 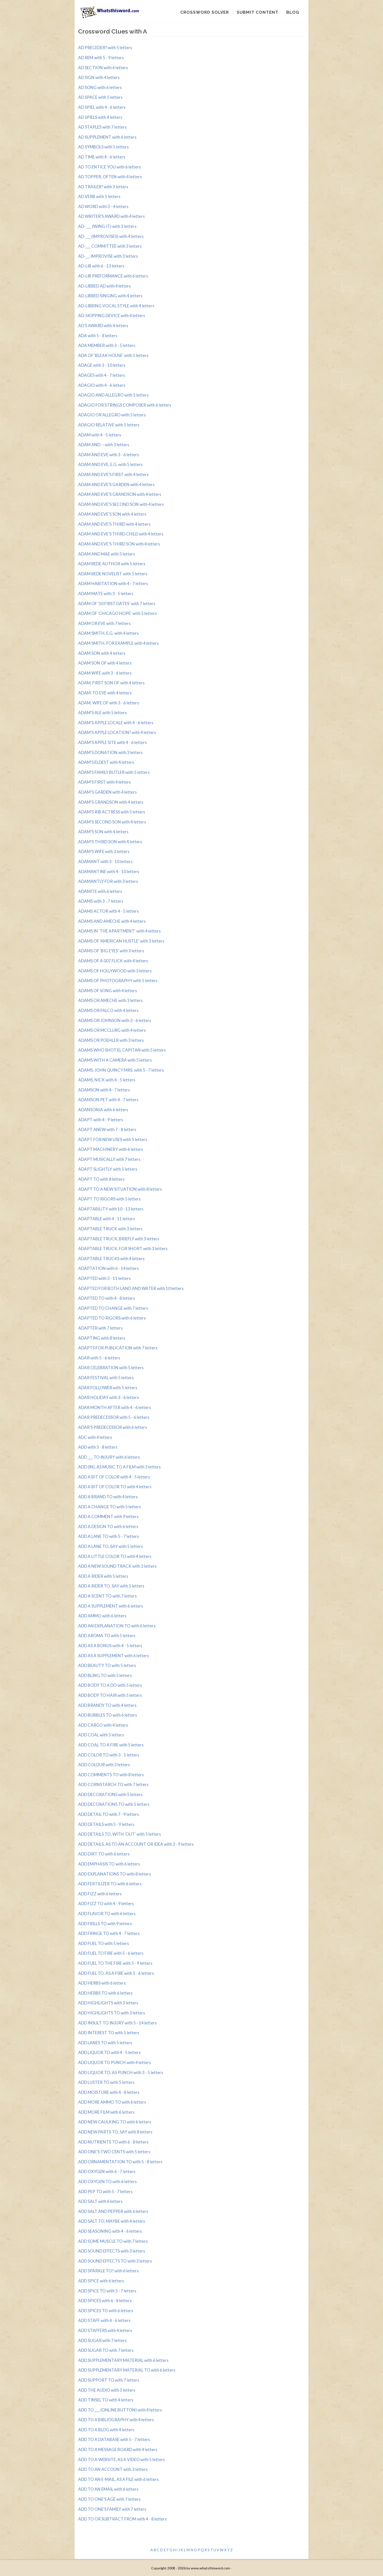 I want to click on ADD FLAVOR TO with 6 letters, so click(x=107, y=1913).